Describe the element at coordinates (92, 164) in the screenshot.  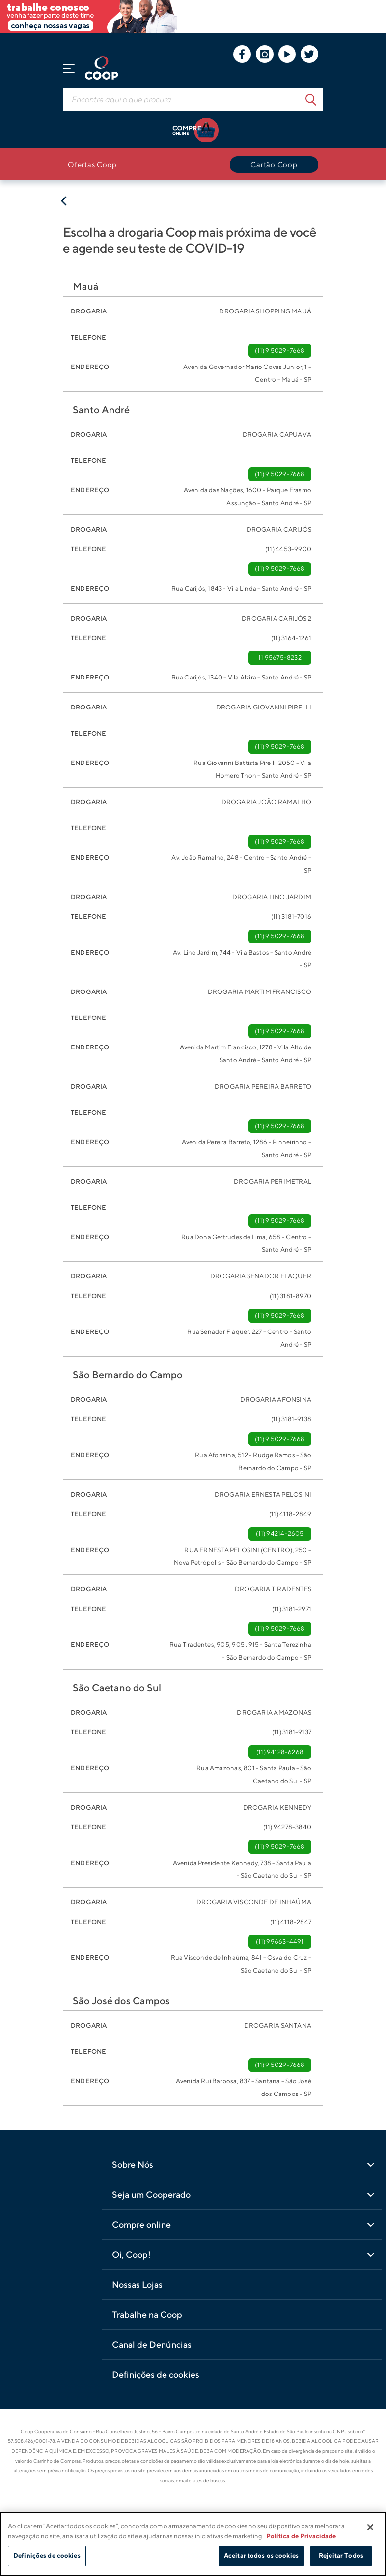
I see `Ofertas Coop` at that location.